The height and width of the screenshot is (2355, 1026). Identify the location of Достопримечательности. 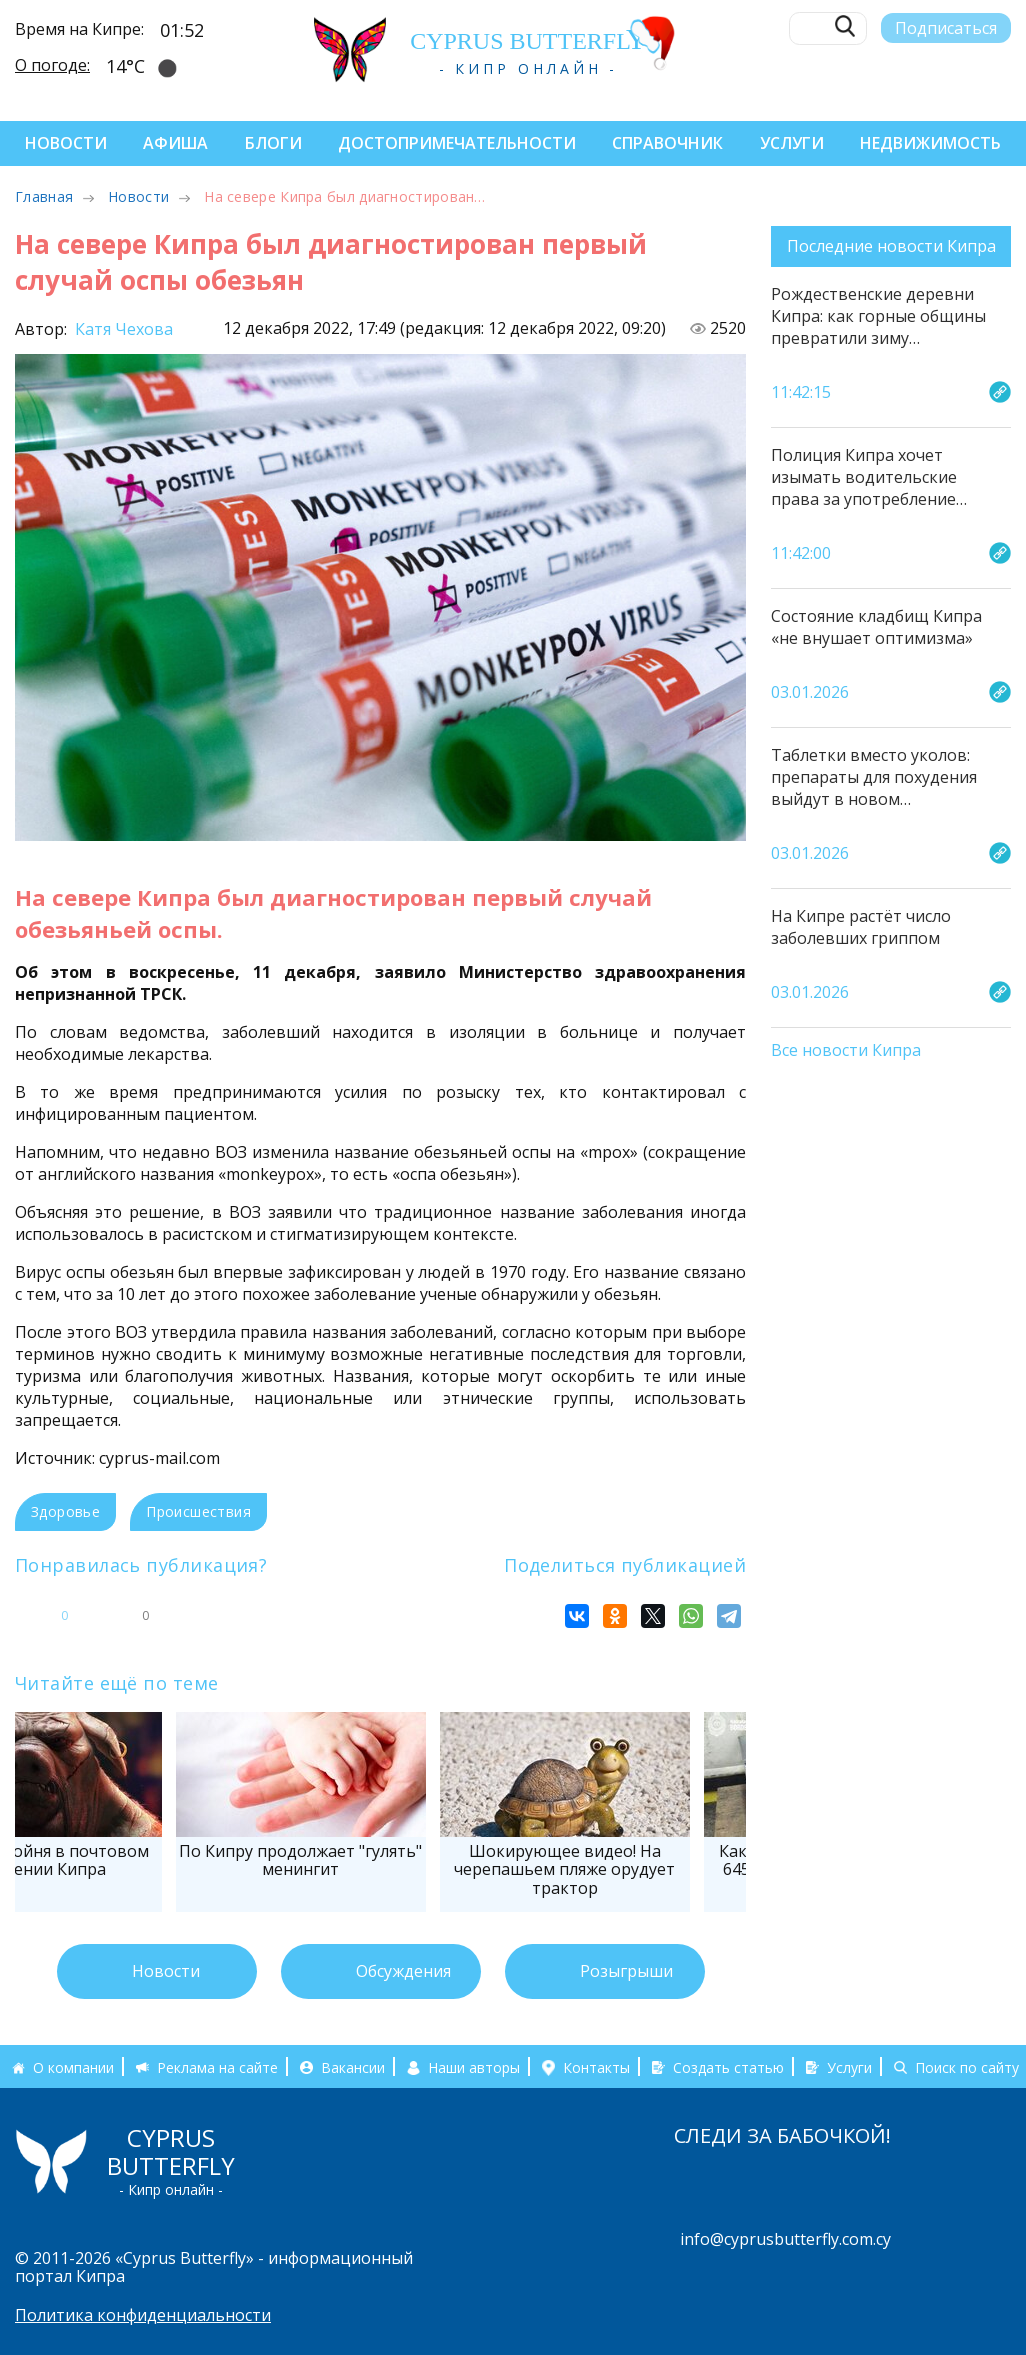
(457, 143).